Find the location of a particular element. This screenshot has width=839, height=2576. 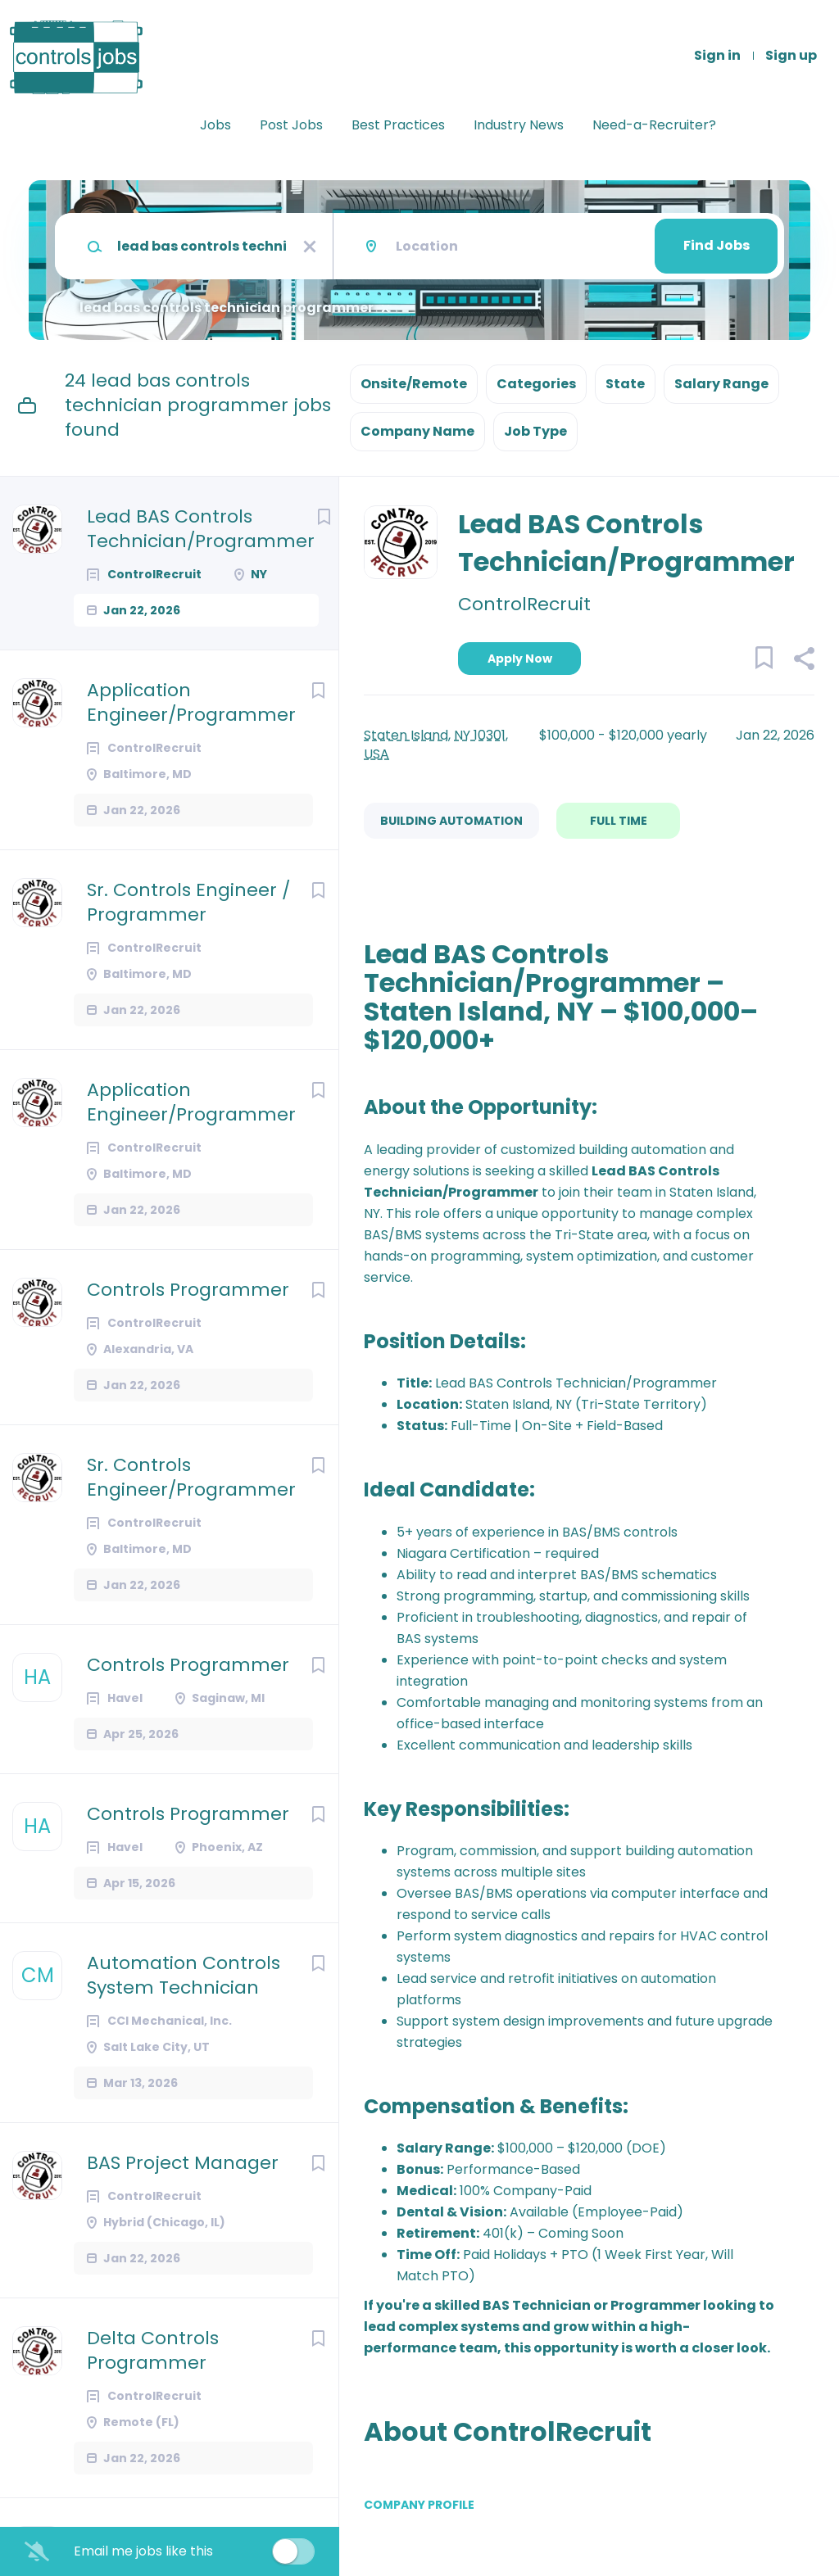

ControlRecruit is located at coordinates (524, 604).